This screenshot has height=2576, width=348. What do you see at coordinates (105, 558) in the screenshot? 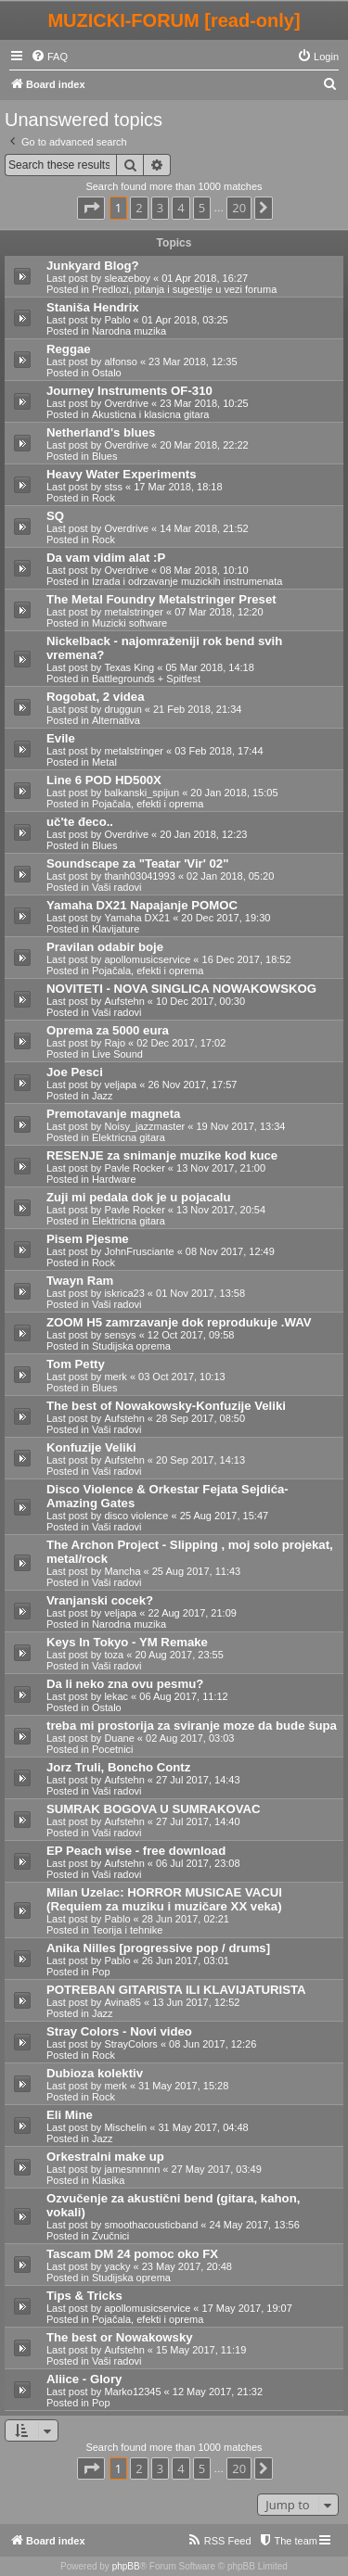
I see `Da vam vidim alat :P` at bounding box center [105, 558].